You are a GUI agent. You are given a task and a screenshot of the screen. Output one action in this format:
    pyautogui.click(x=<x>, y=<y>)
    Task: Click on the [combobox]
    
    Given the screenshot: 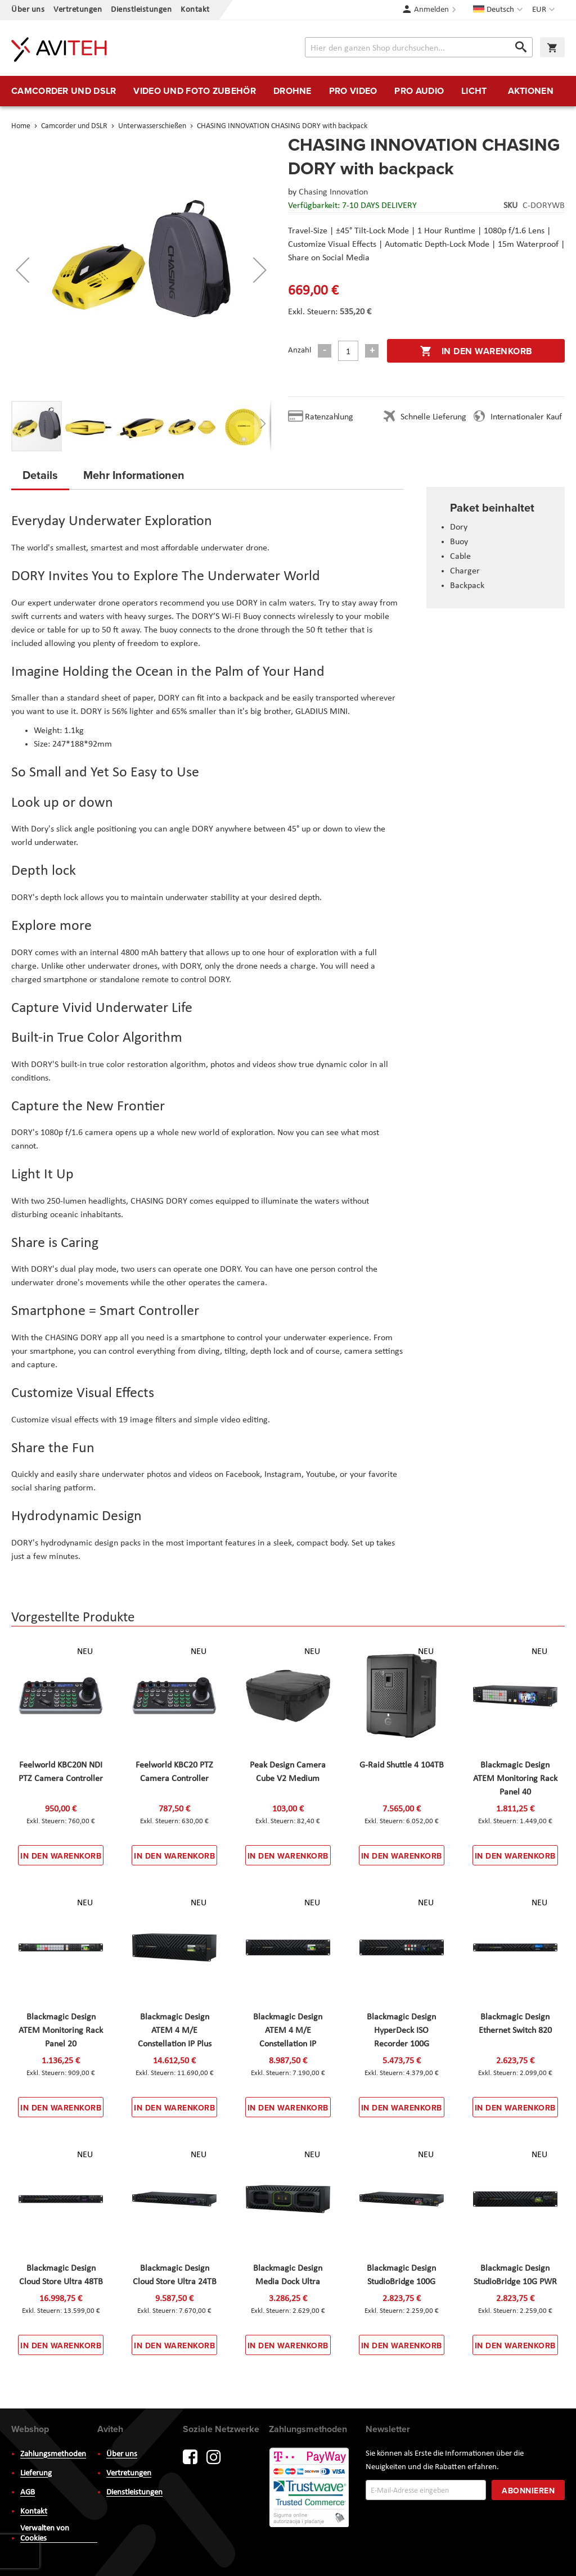 What is the action you would take?
    pyautogui.click(x=419, y=47)
    